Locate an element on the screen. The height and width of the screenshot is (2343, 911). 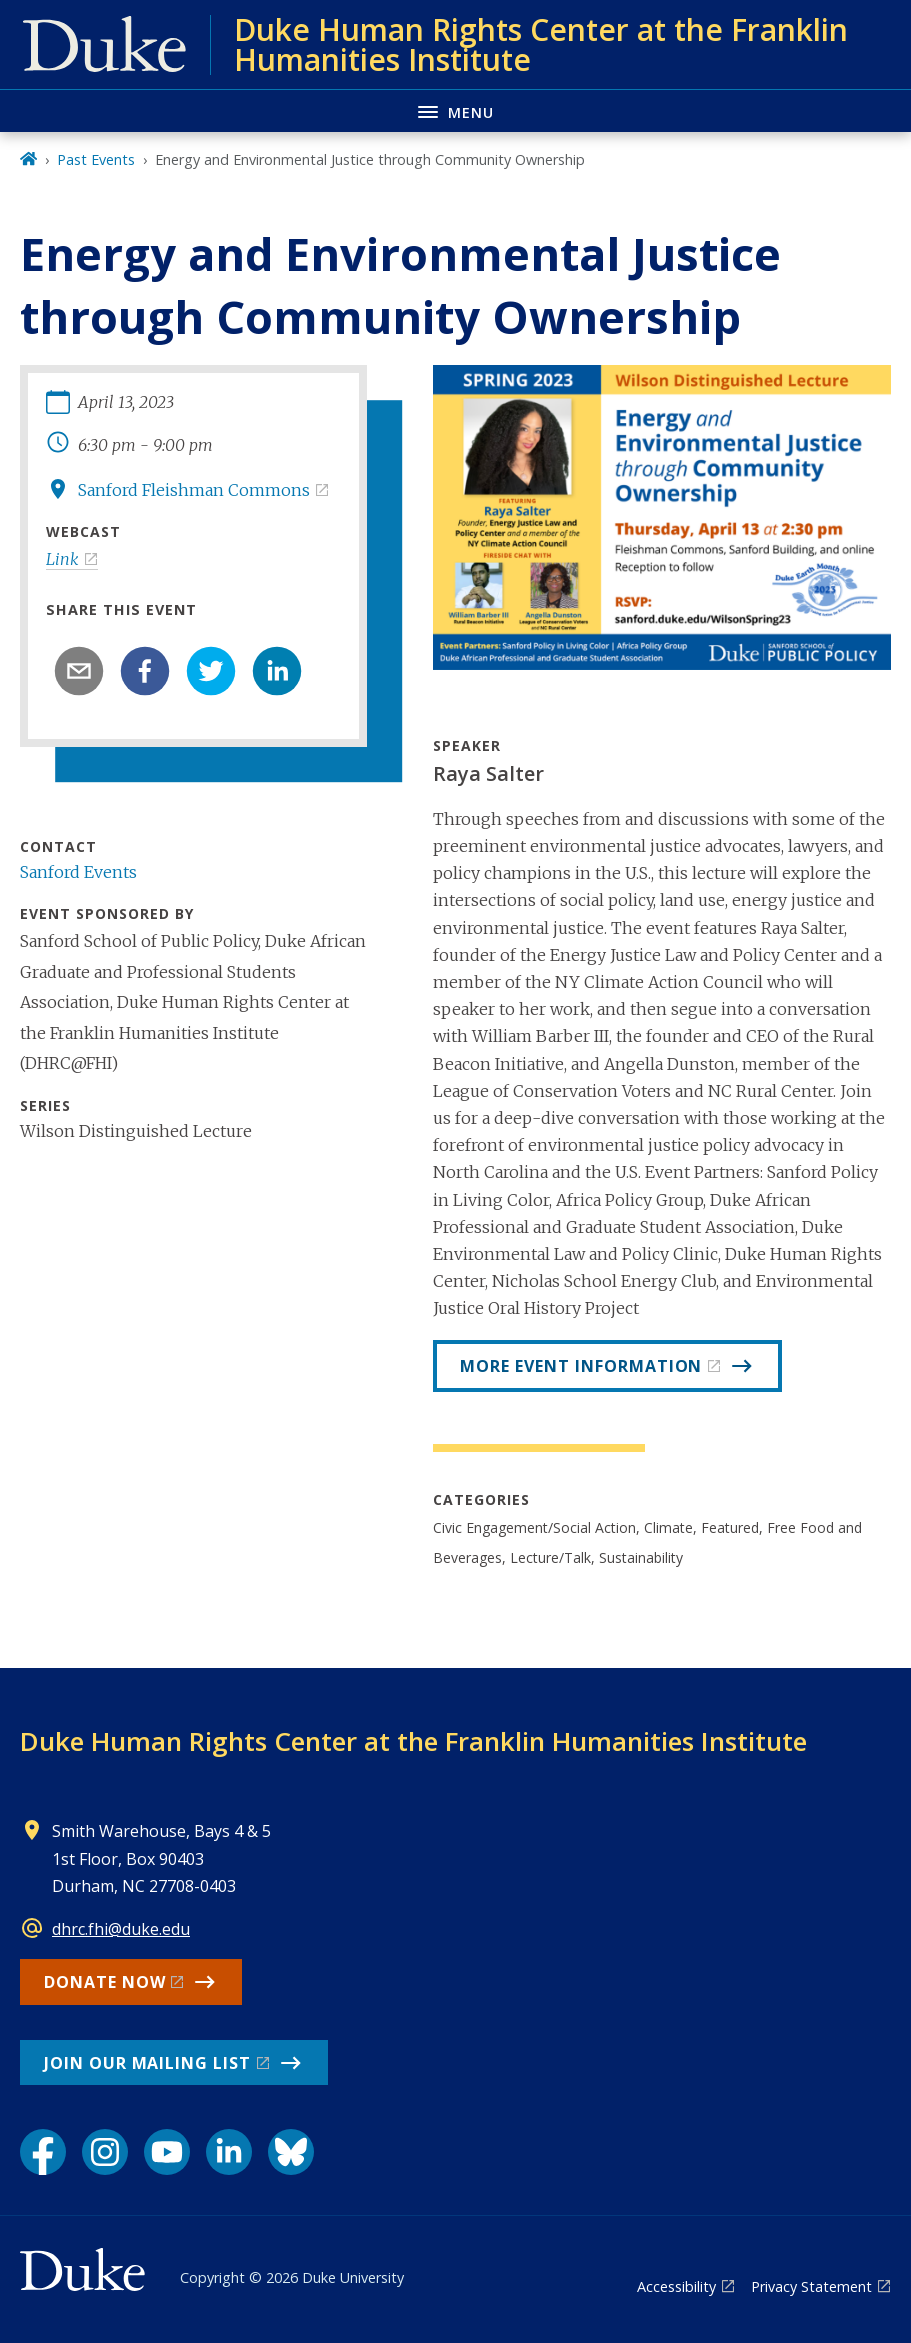
Link is located at coordinates (62, 559).